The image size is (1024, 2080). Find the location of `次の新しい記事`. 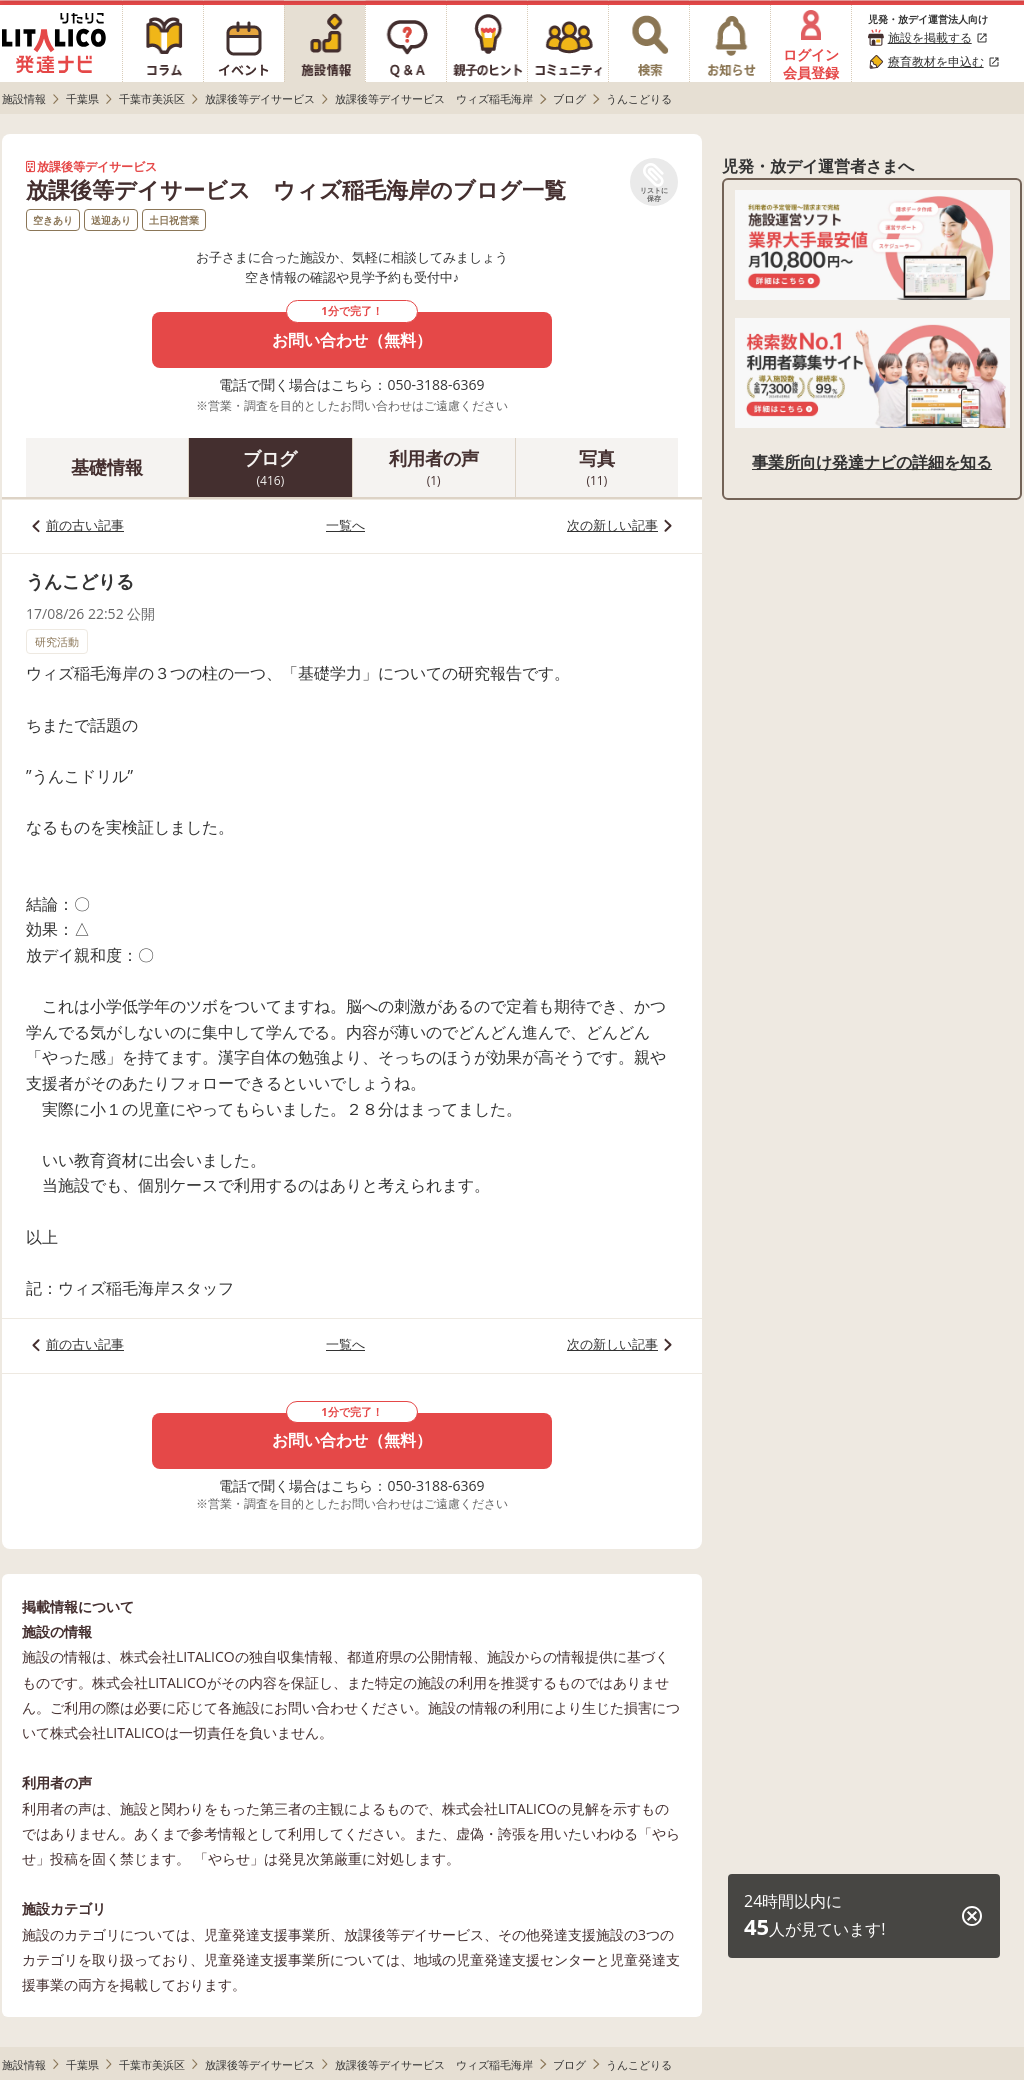

次の新しい記事 is located at coordinates (612, 525).